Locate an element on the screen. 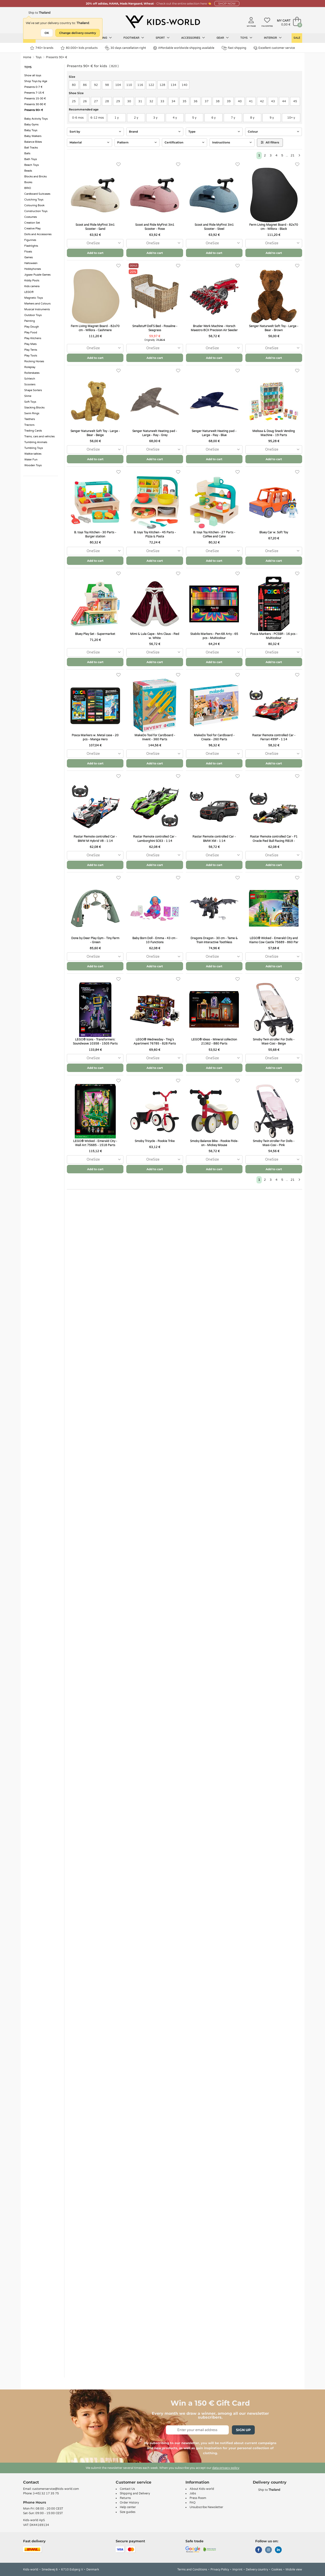 The width and height of the screenshot is (325, 2576). Teethers is located at coordinates (29, 419).